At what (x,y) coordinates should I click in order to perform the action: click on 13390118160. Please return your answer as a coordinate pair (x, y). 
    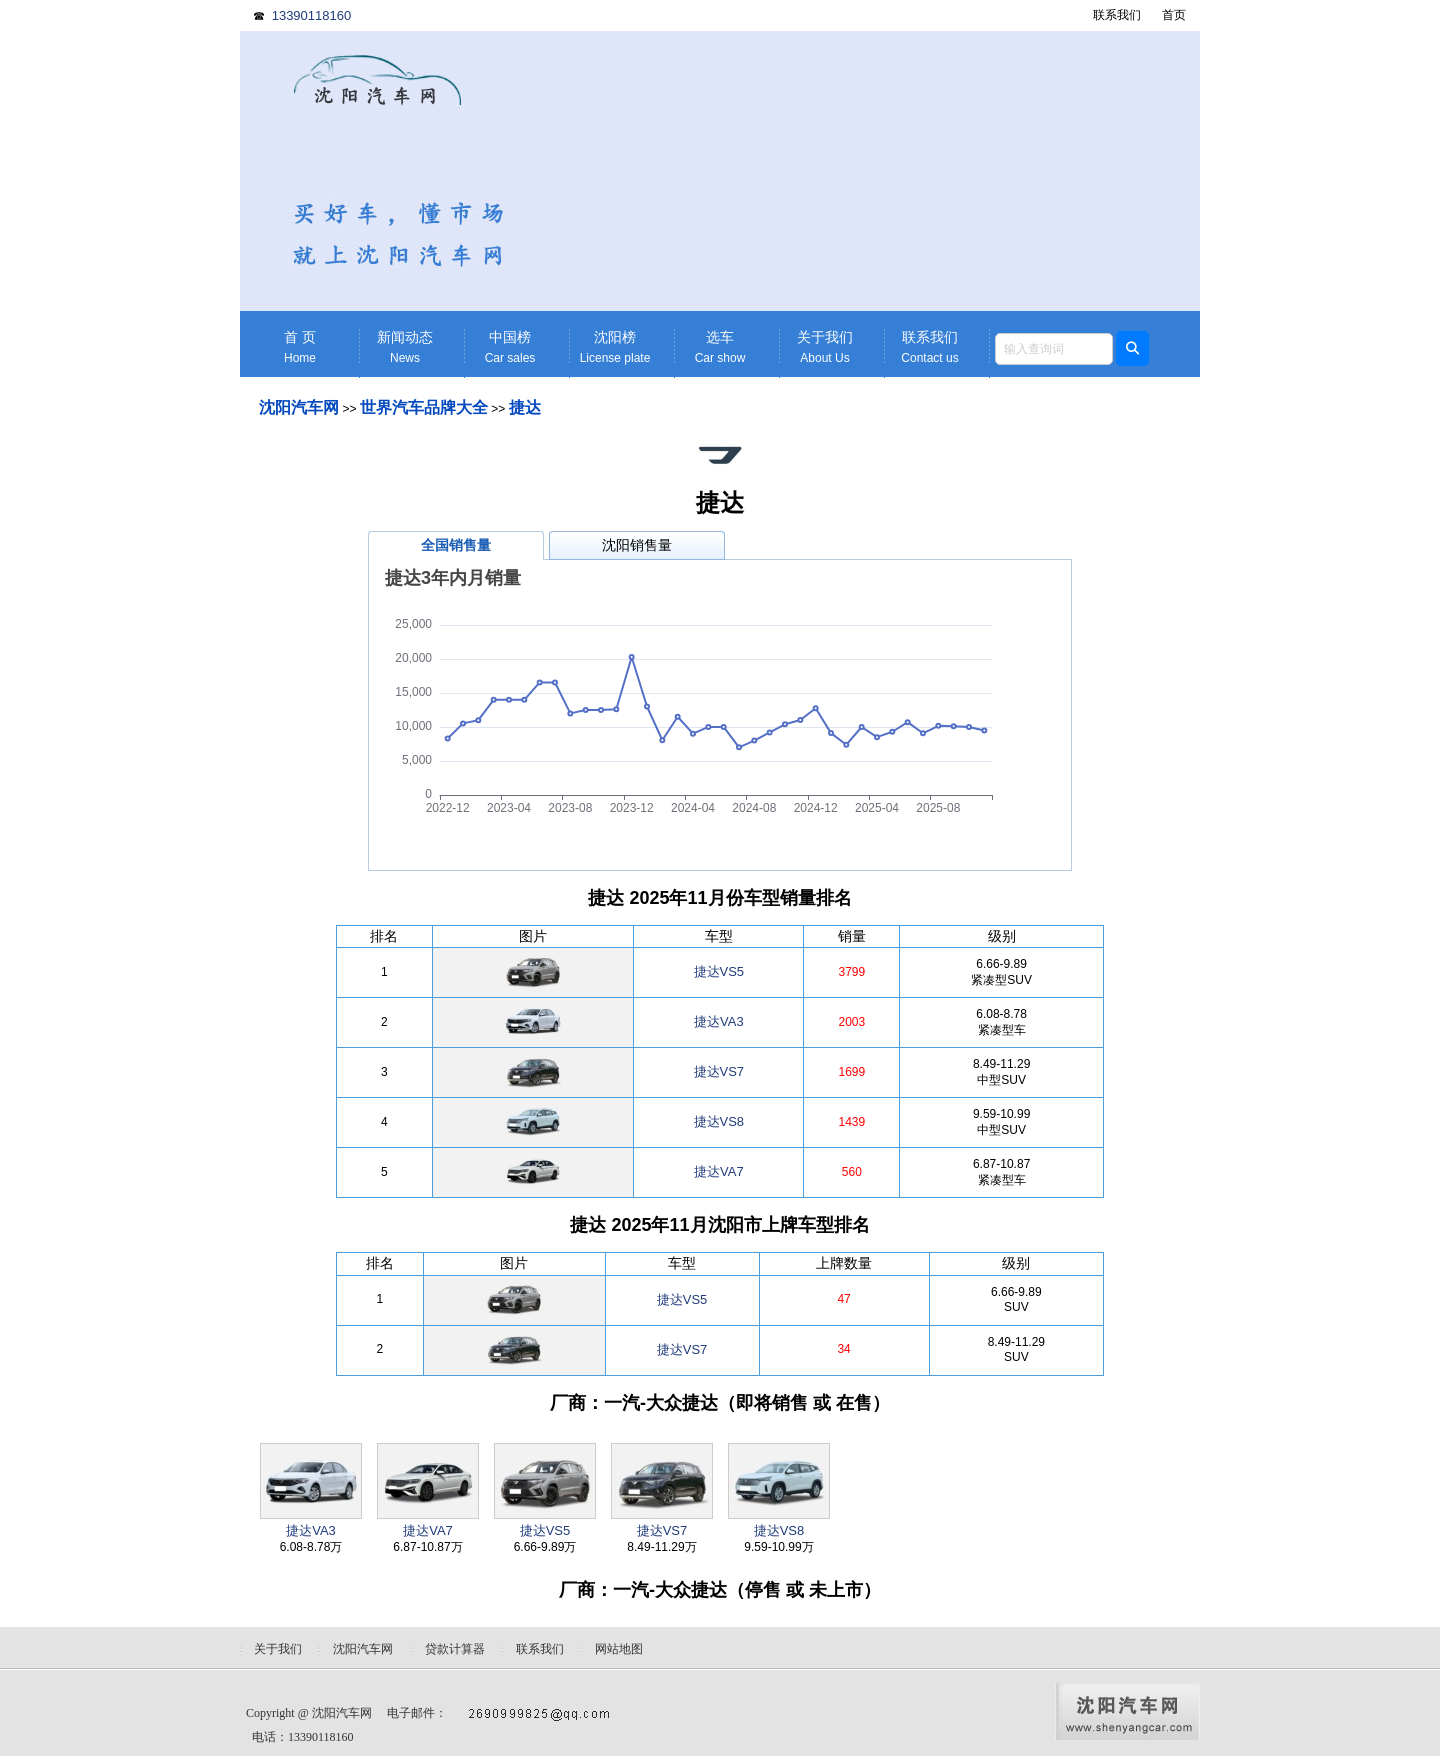
    Looking at the image, I should click on (312, 15).